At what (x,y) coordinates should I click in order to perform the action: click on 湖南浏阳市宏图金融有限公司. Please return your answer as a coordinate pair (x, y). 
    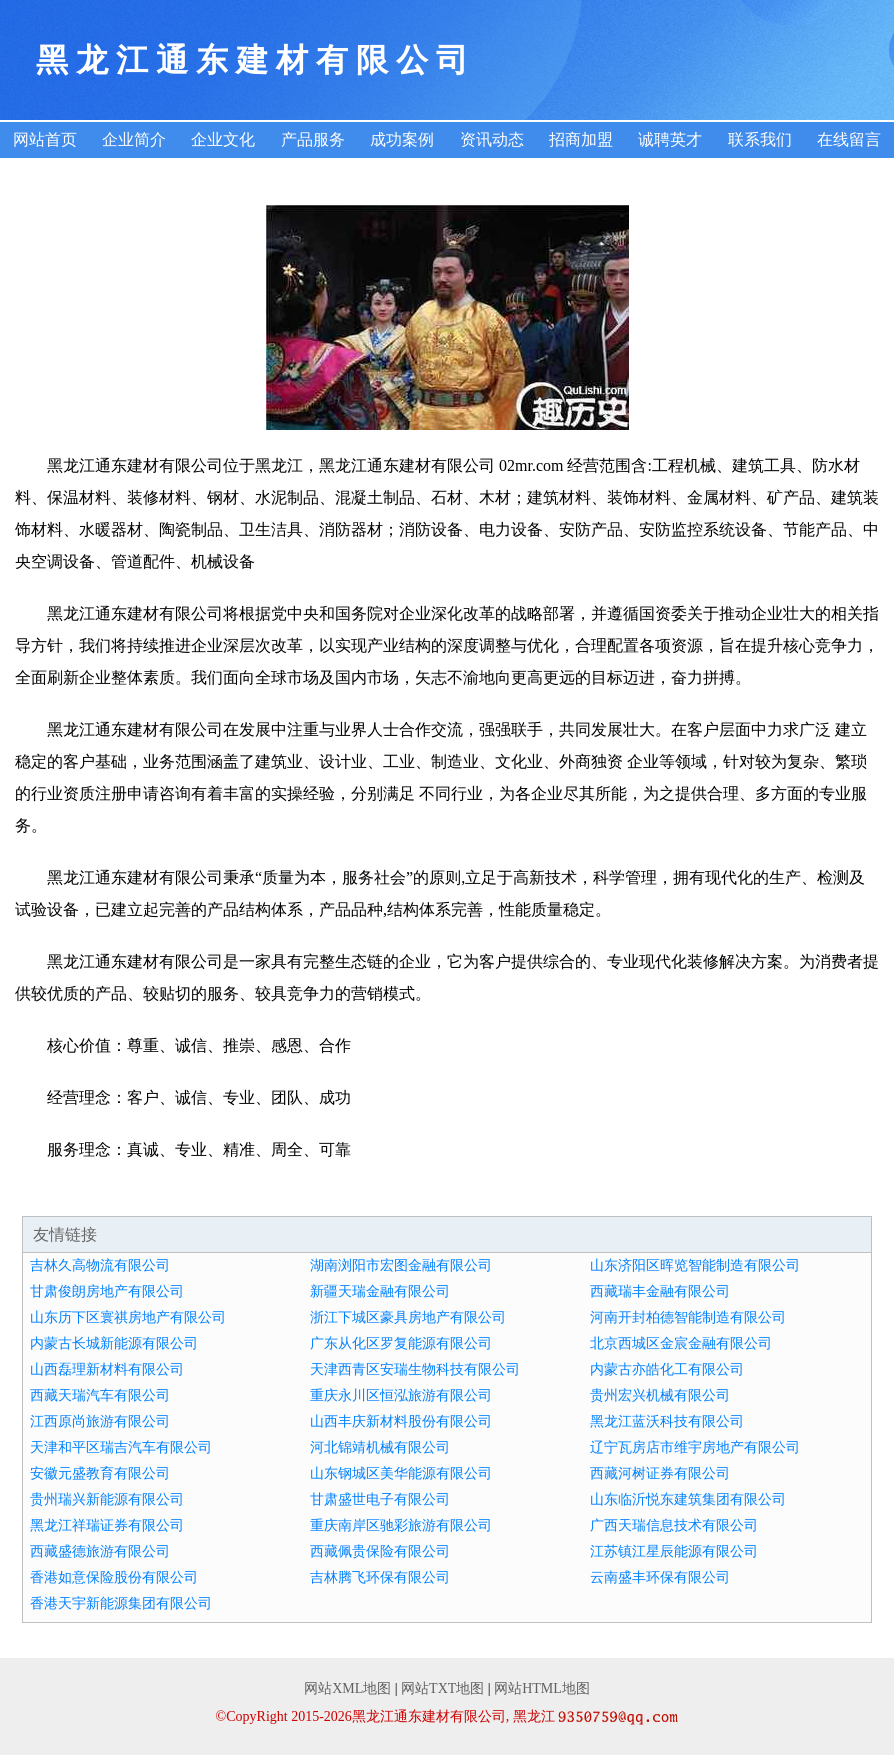
    Looking at the image, I should click on (401, 1265).